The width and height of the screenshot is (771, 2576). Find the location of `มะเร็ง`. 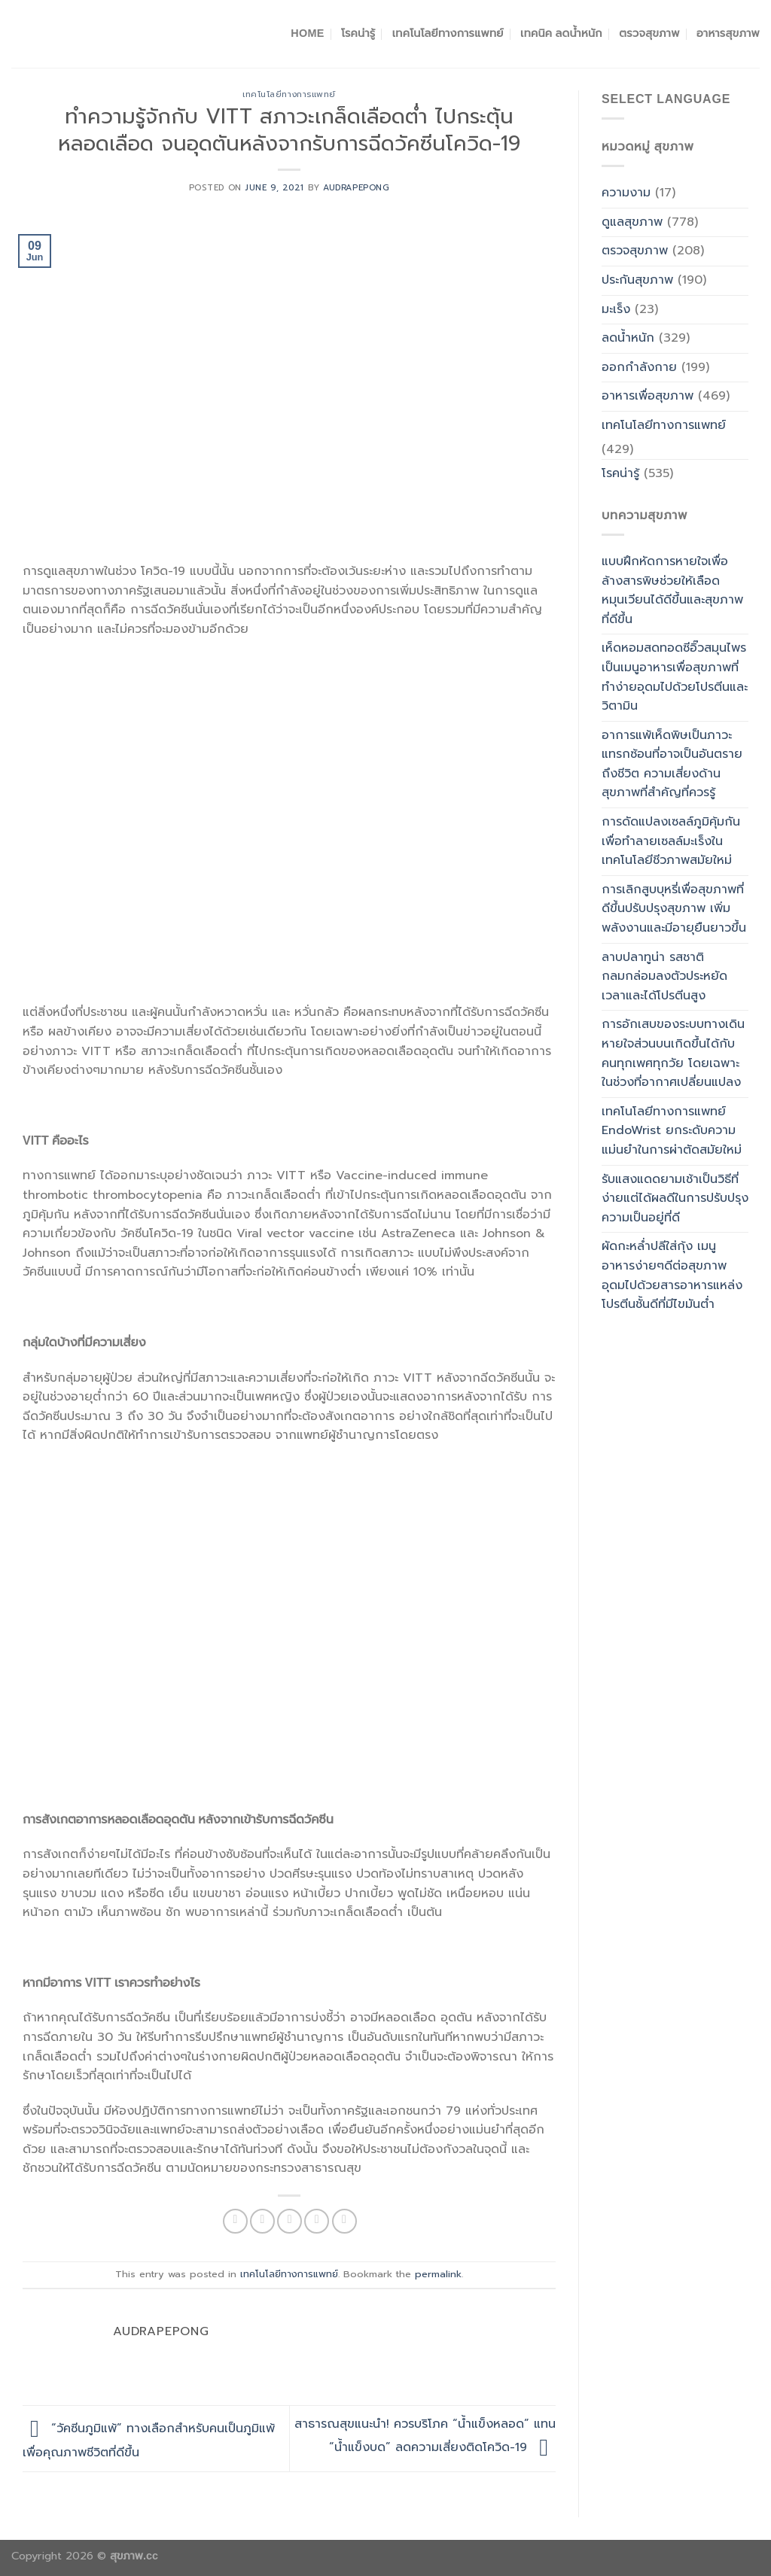

มะเร็ง is located at coordinates (616, 309).